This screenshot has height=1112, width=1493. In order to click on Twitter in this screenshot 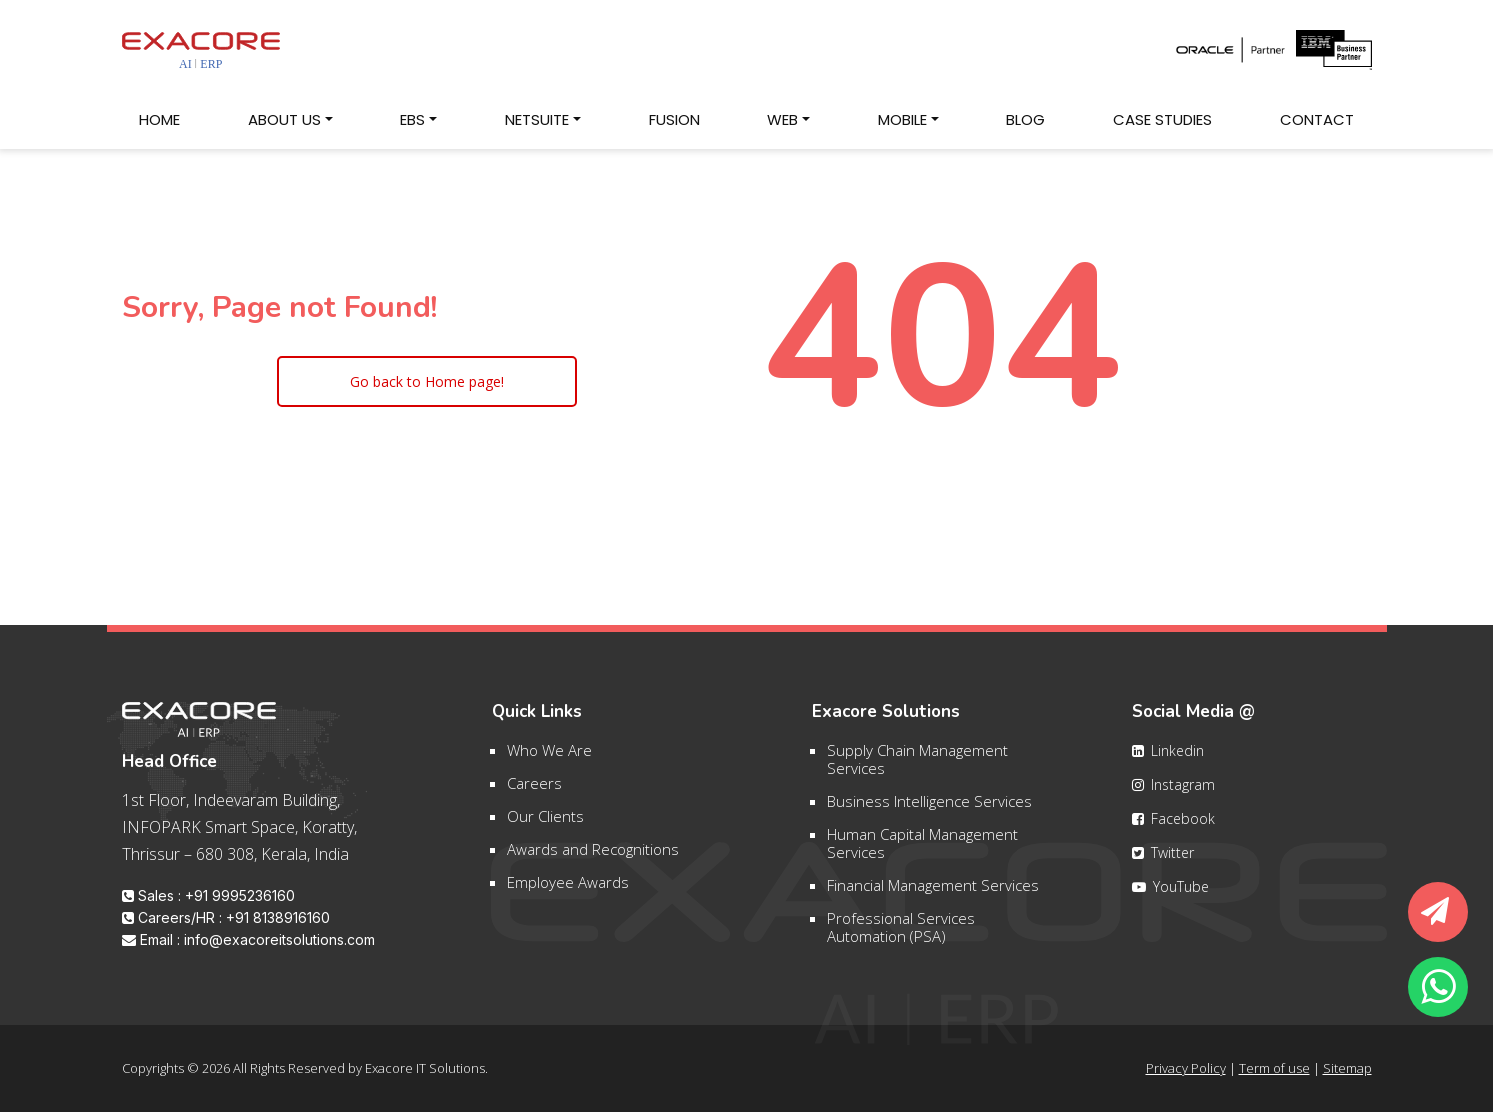, I will do `click(1163, 862)`.